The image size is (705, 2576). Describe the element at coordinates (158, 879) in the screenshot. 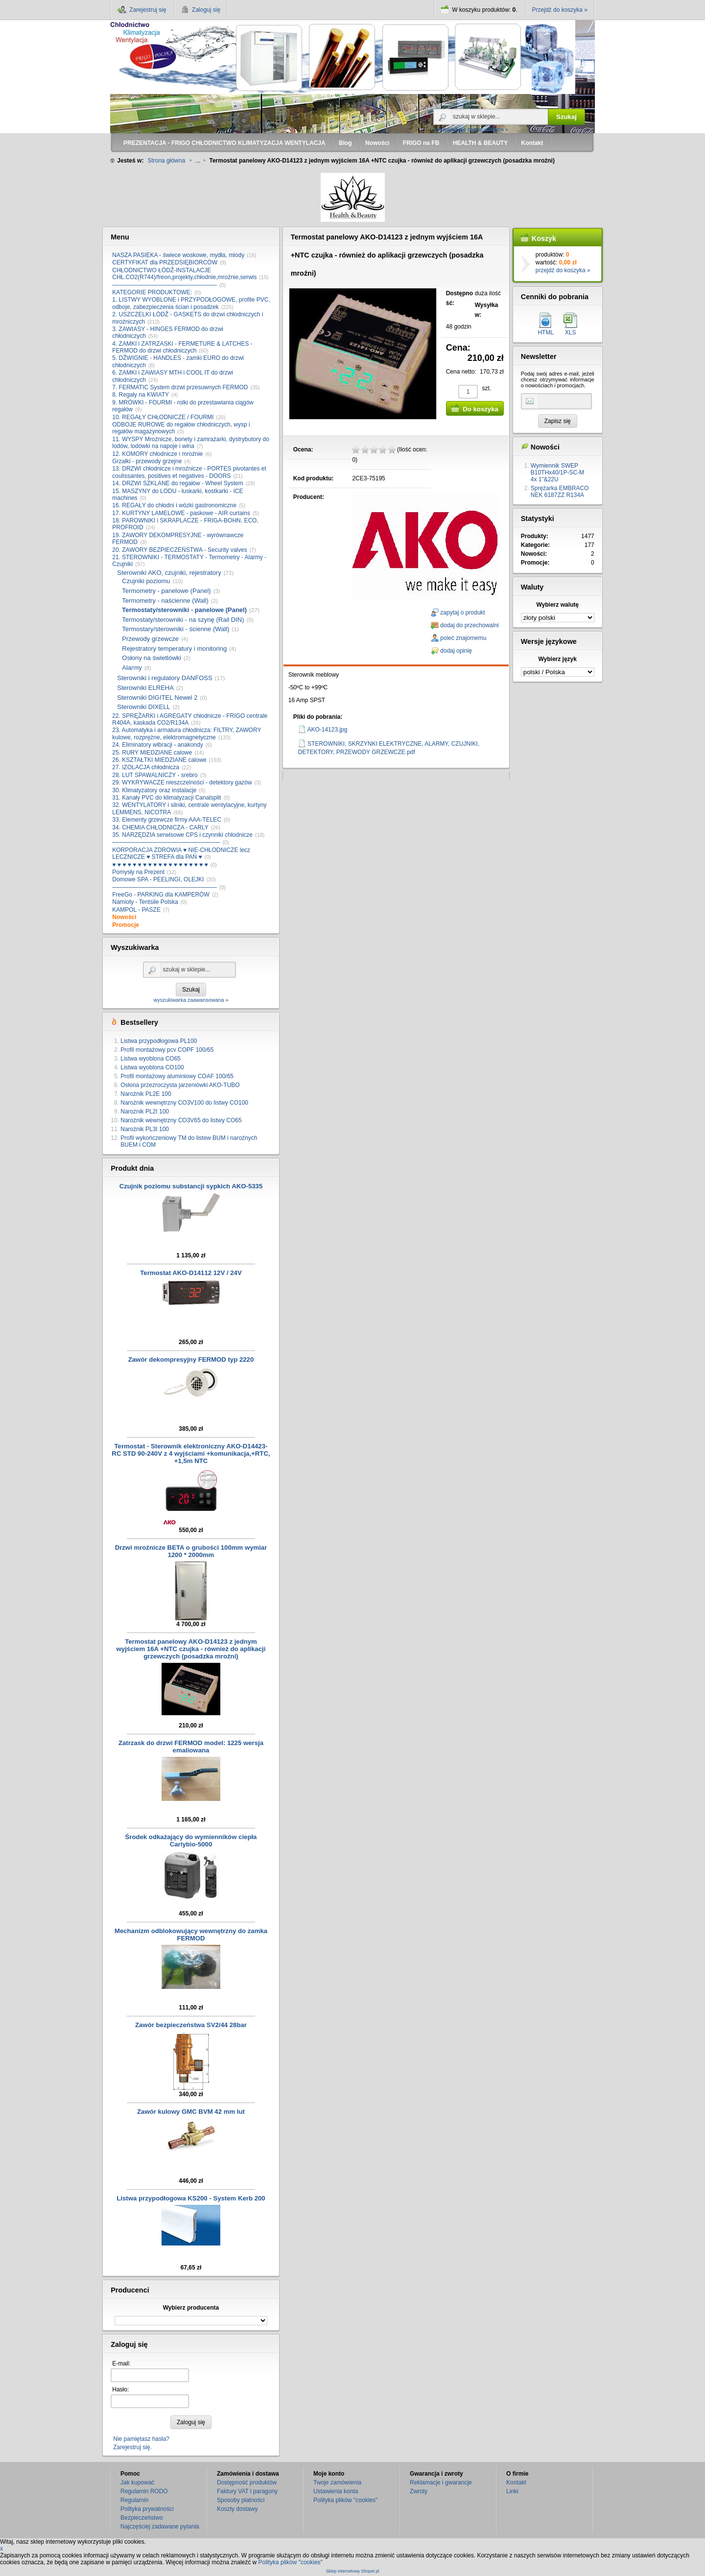

I see `Domowe SPA - PEELINGI, OLEJKI` at that location.